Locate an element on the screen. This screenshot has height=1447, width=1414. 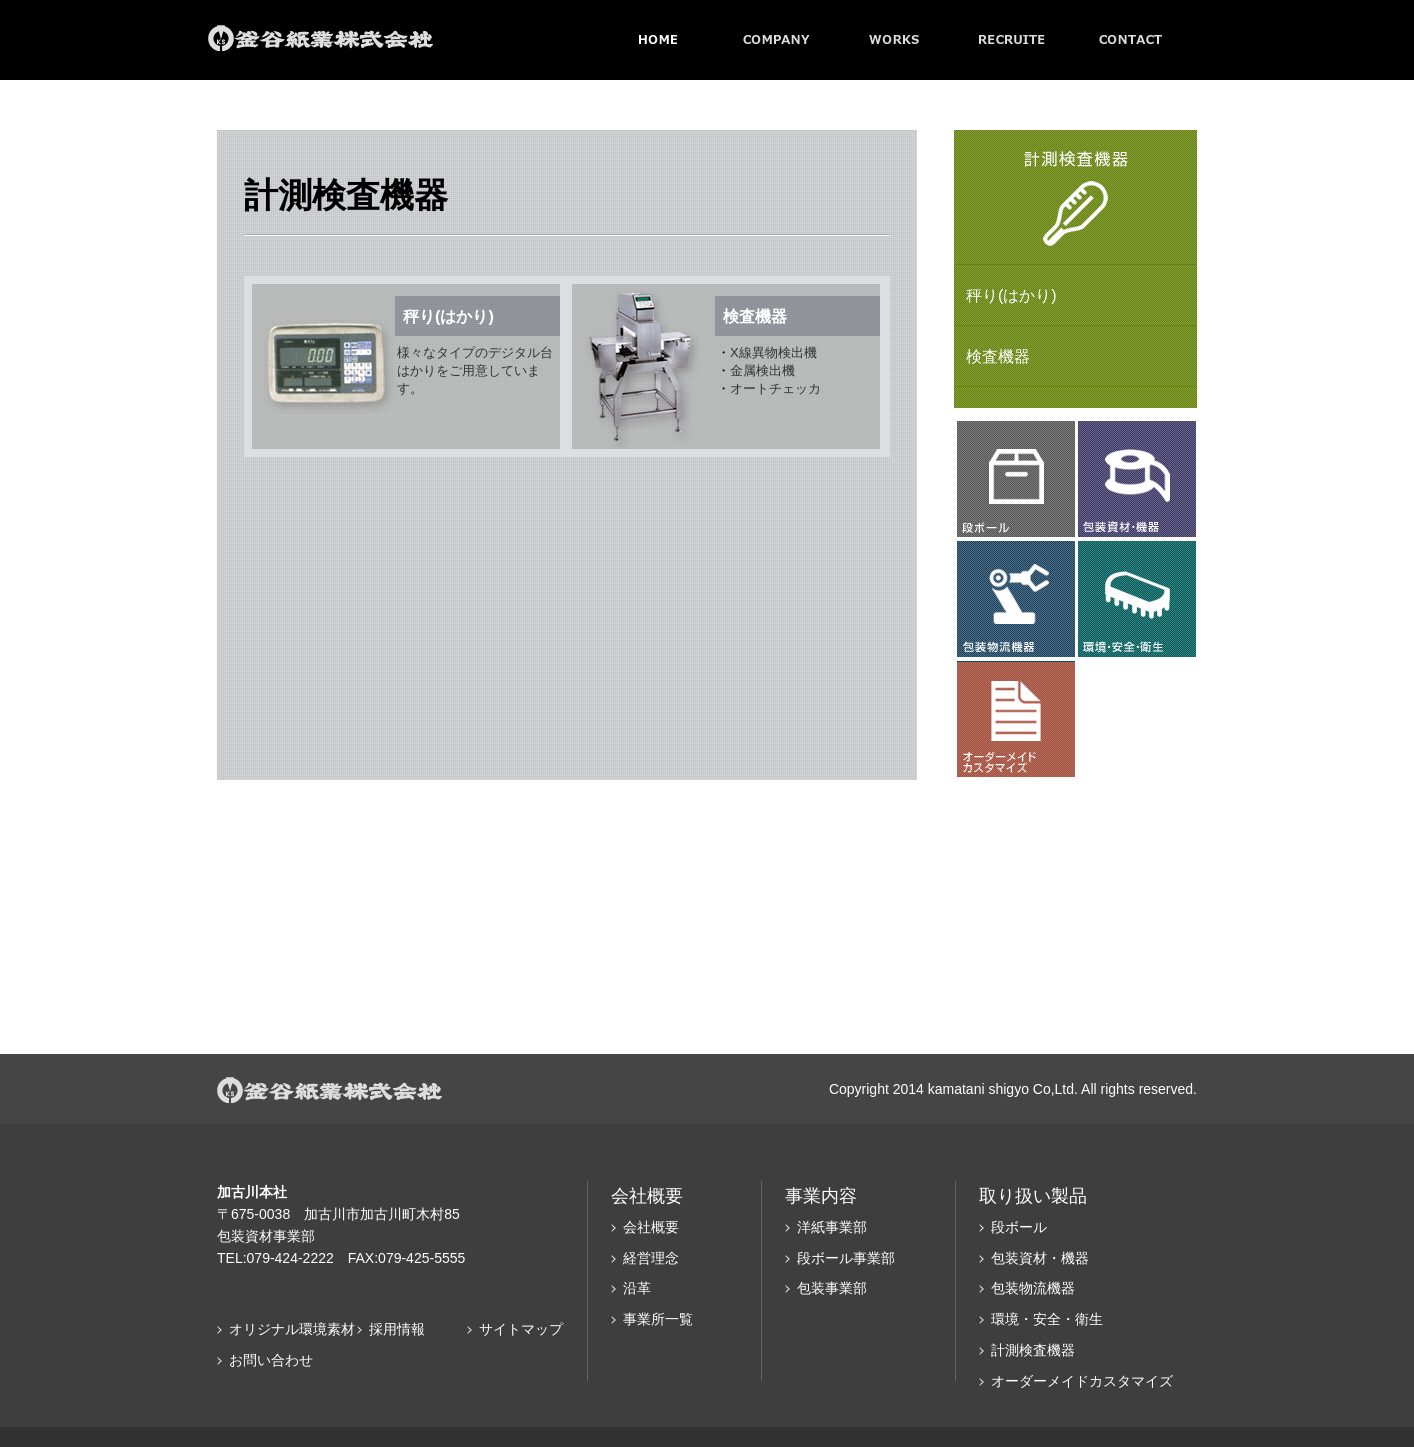
洋紙事業部 is located at coordinates (832, 1227).